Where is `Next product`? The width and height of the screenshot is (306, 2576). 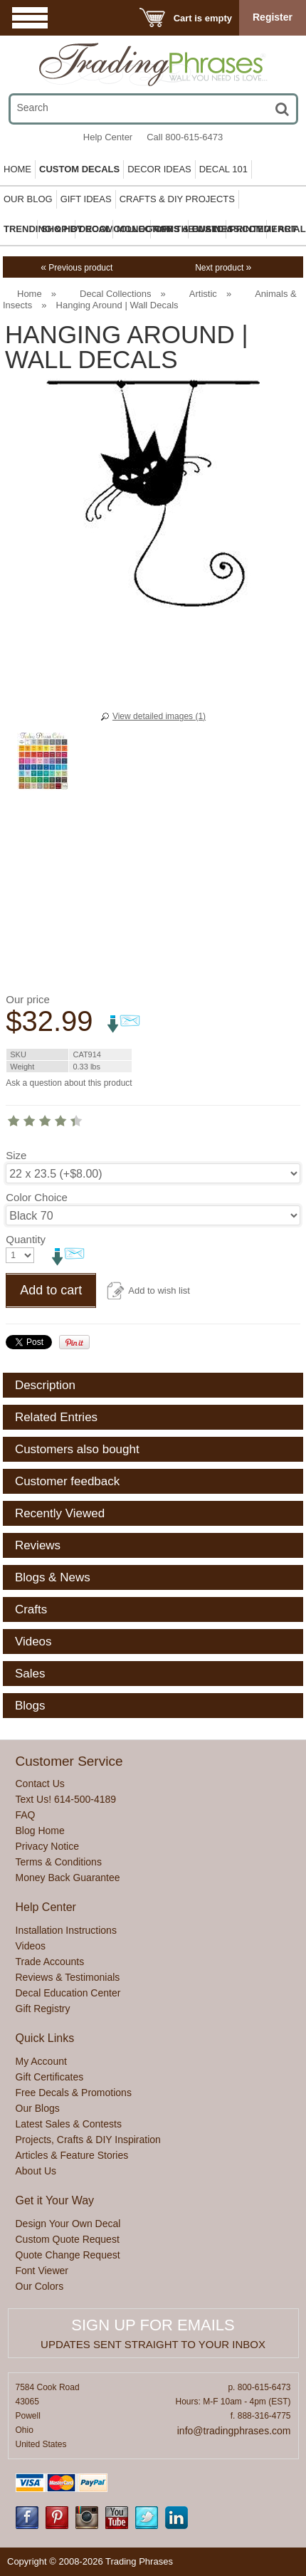 Next product is located at coordinates (223, 268).